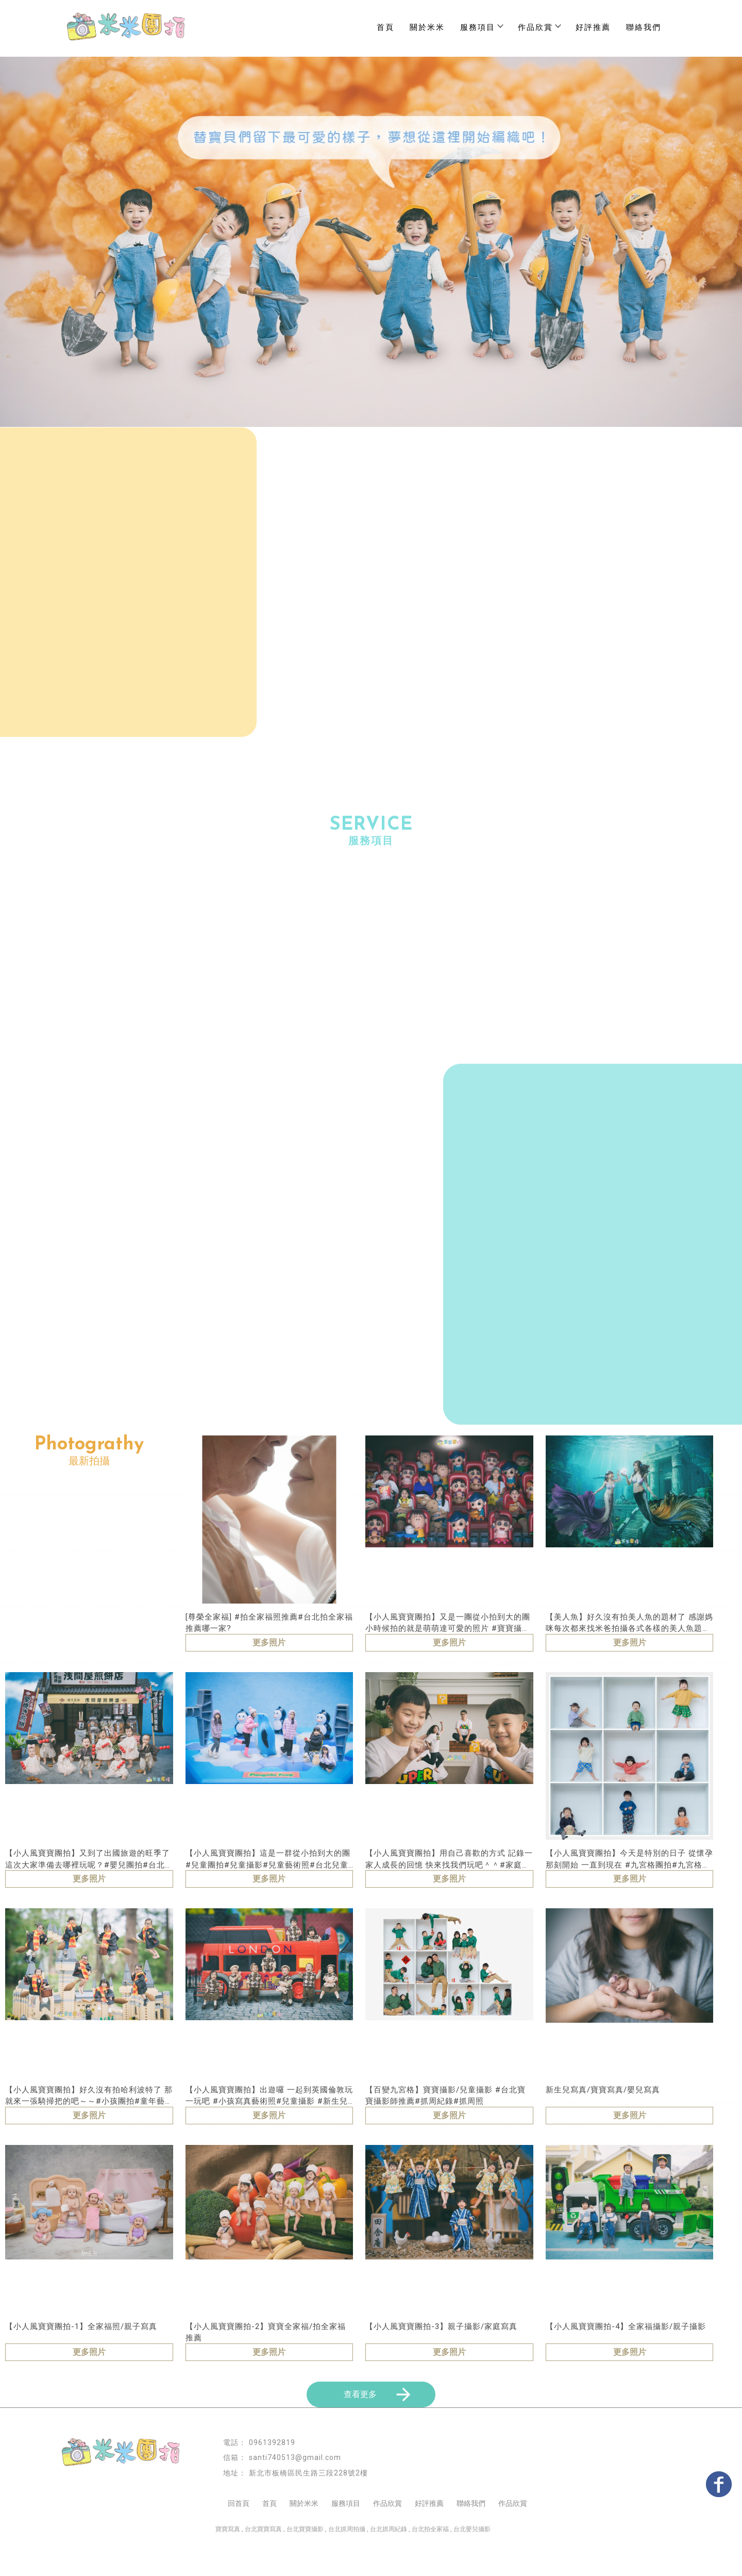  Describe the element at coordinates (238, 2535) in the screenshot. I see `回首頁` at that location.